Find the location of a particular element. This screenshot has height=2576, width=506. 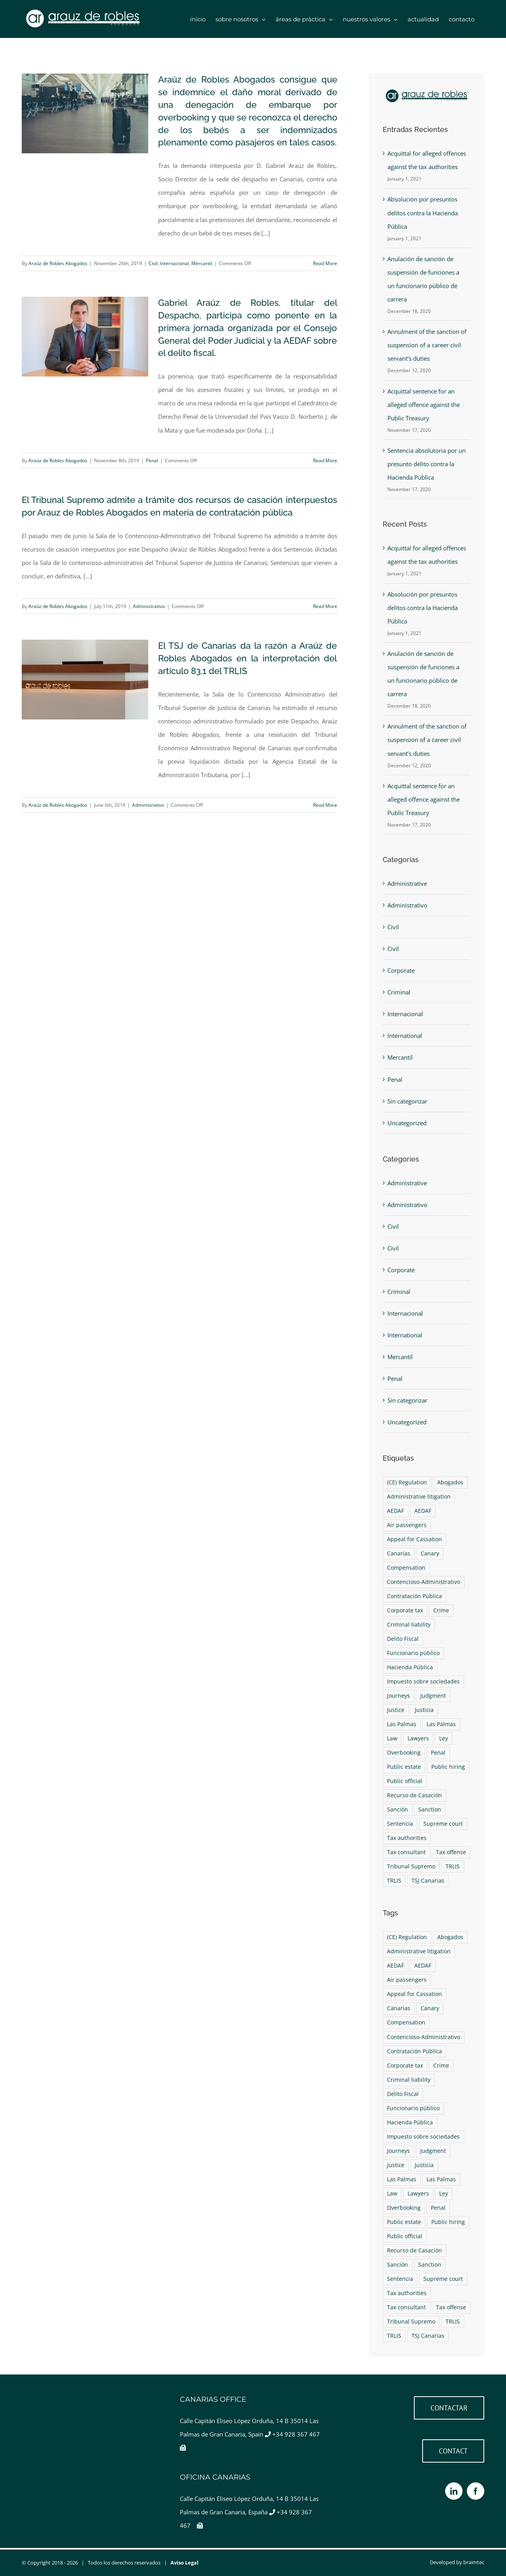

Tribunal Supremo [Tribunal Supremo (2 items)] is located at coordinates (411, 1866).